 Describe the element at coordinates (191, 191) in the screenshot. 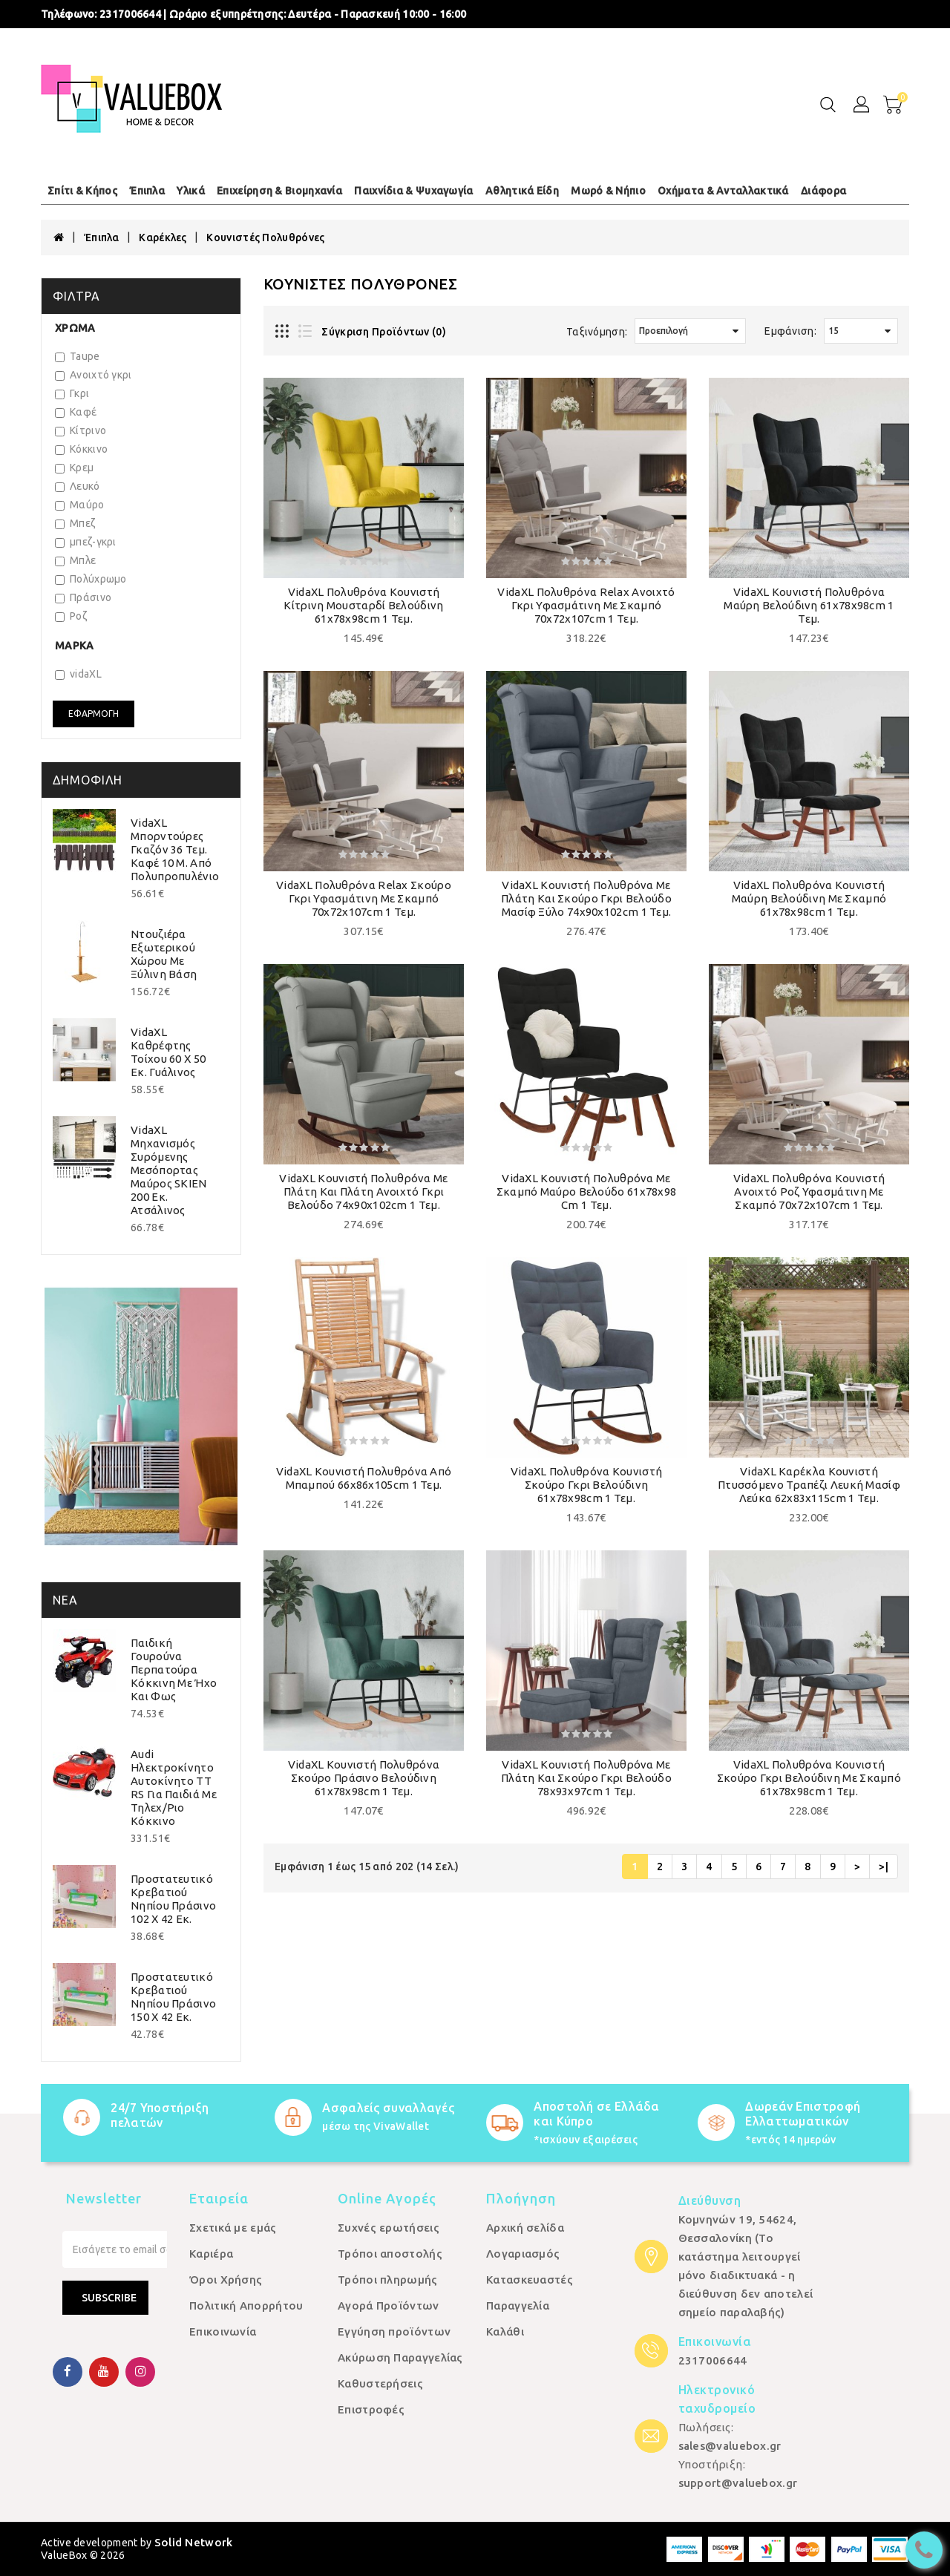

I see `Υλικά` at that location.